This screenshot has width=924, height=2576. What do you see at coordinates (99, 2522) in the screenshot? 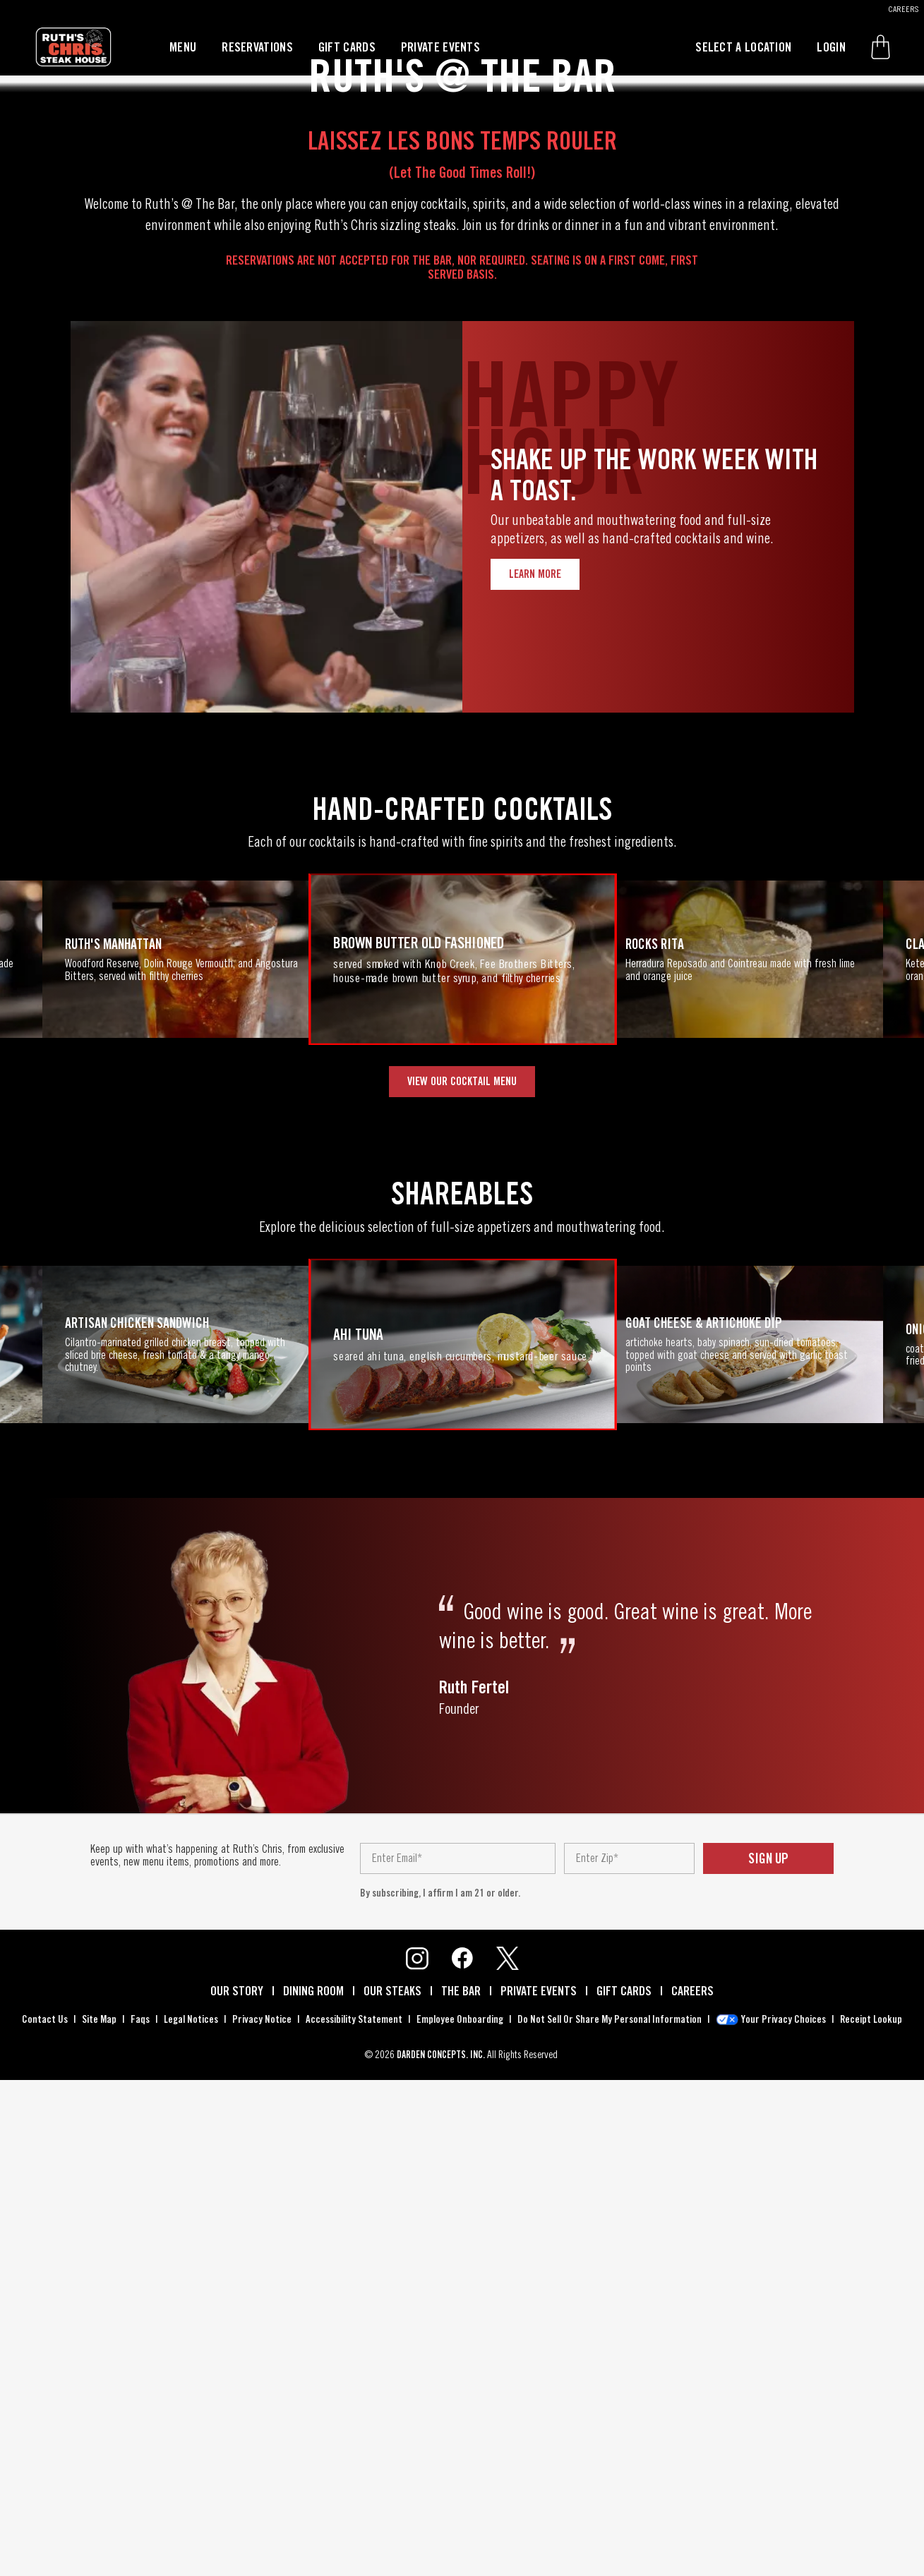
I see `site map` at bounding box center [99, 2522].